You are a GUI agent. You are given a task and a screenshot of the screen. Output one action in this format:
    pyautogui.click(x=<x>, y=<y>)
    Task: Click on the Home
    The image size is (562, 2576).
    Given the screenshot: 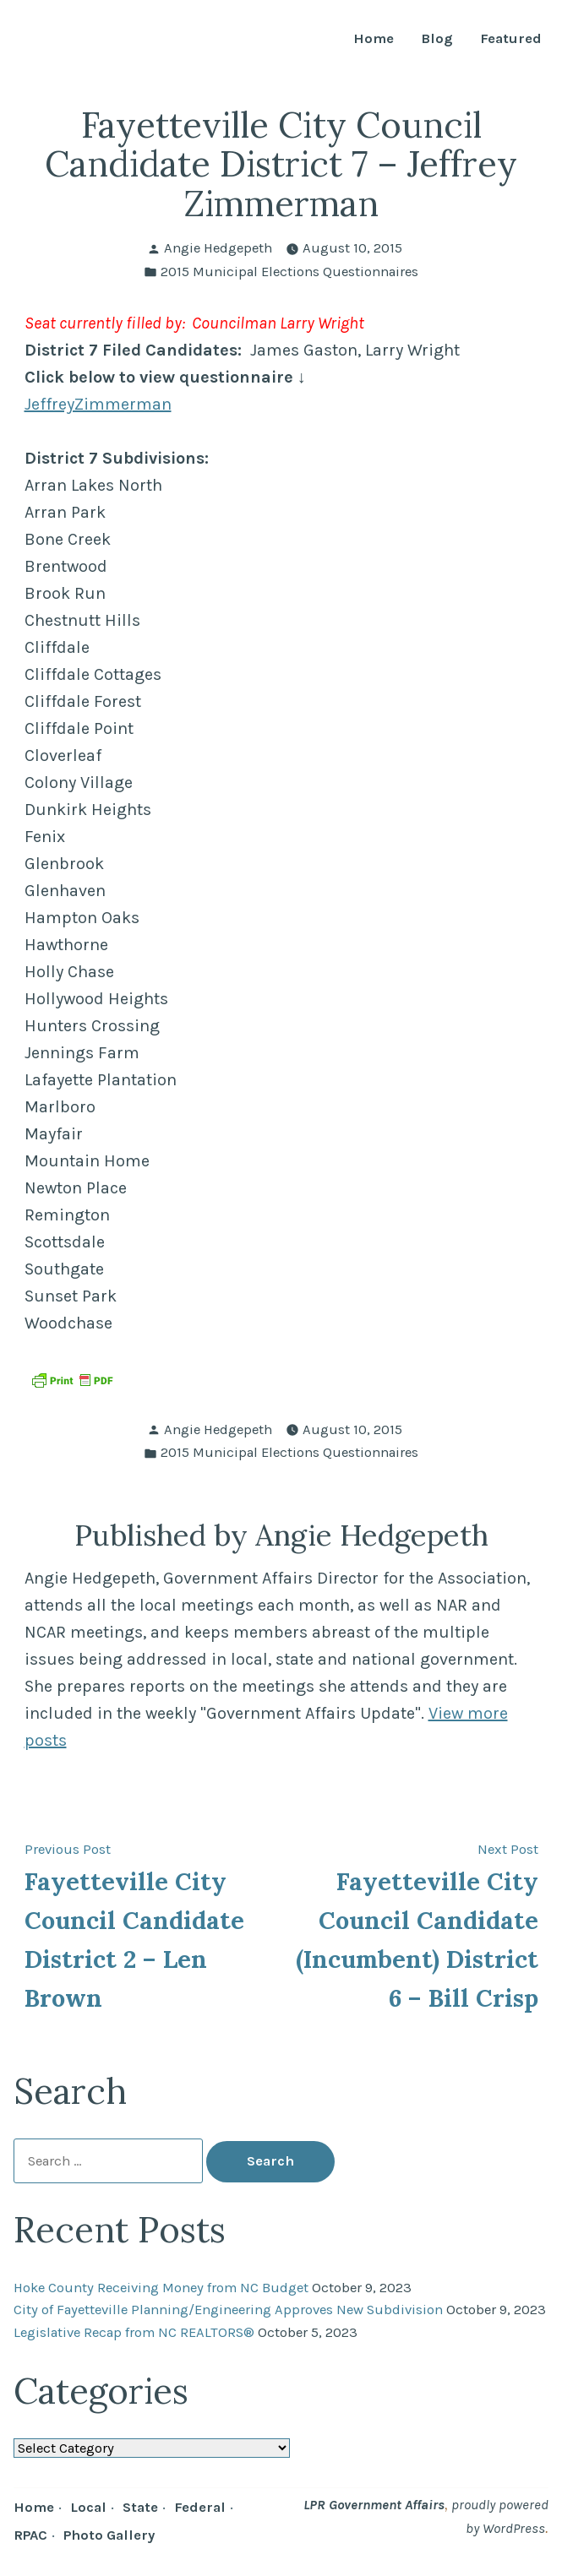 What is the action you would take?
    pyautogui.click(x=373, y=39)
    